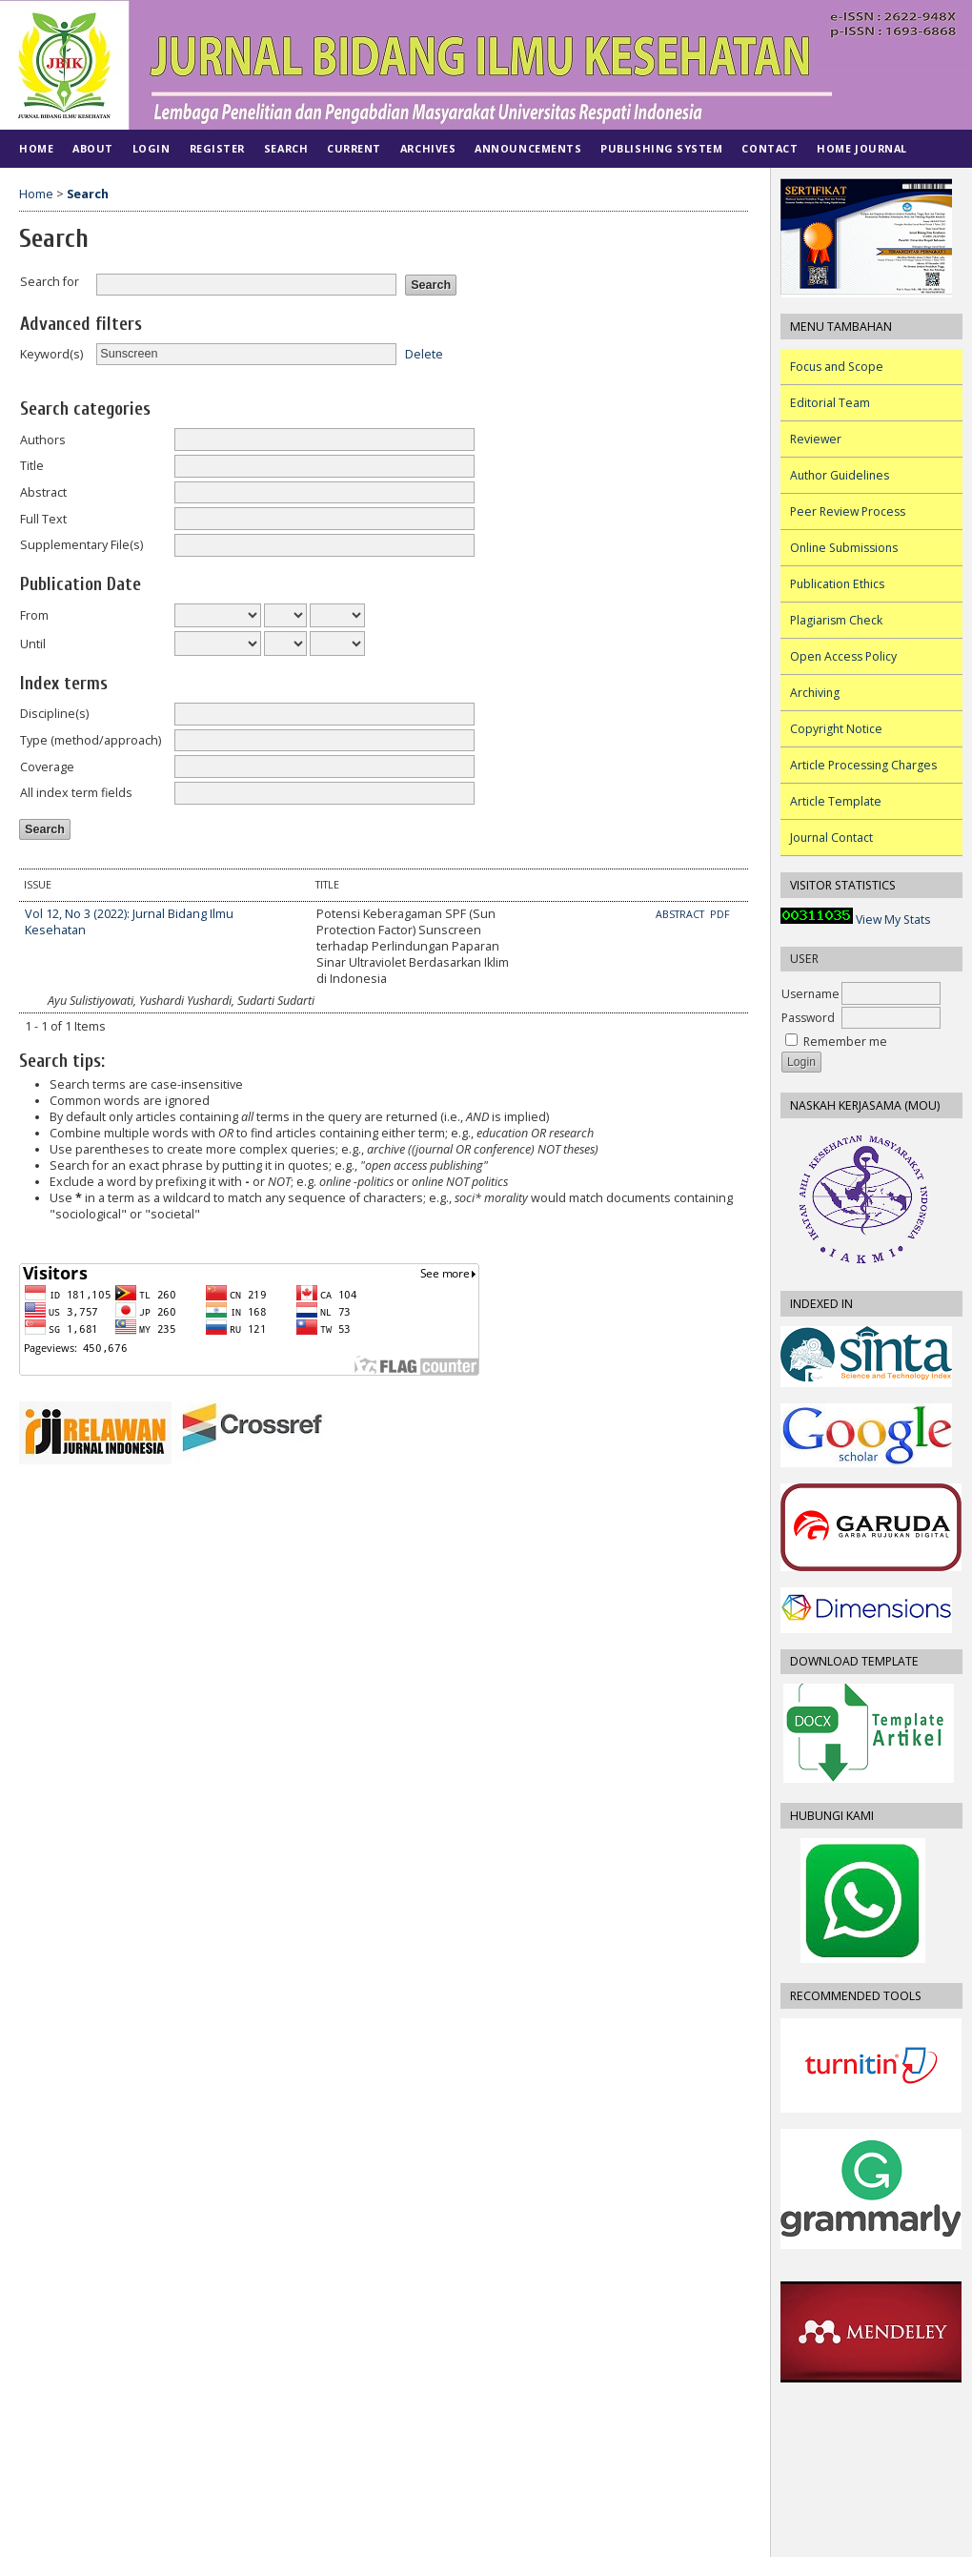 The image size is (972, 2576). What do you see at coordinates (36, 148) in the screenshot?
I see `Home` at bounding box center [36, 148].